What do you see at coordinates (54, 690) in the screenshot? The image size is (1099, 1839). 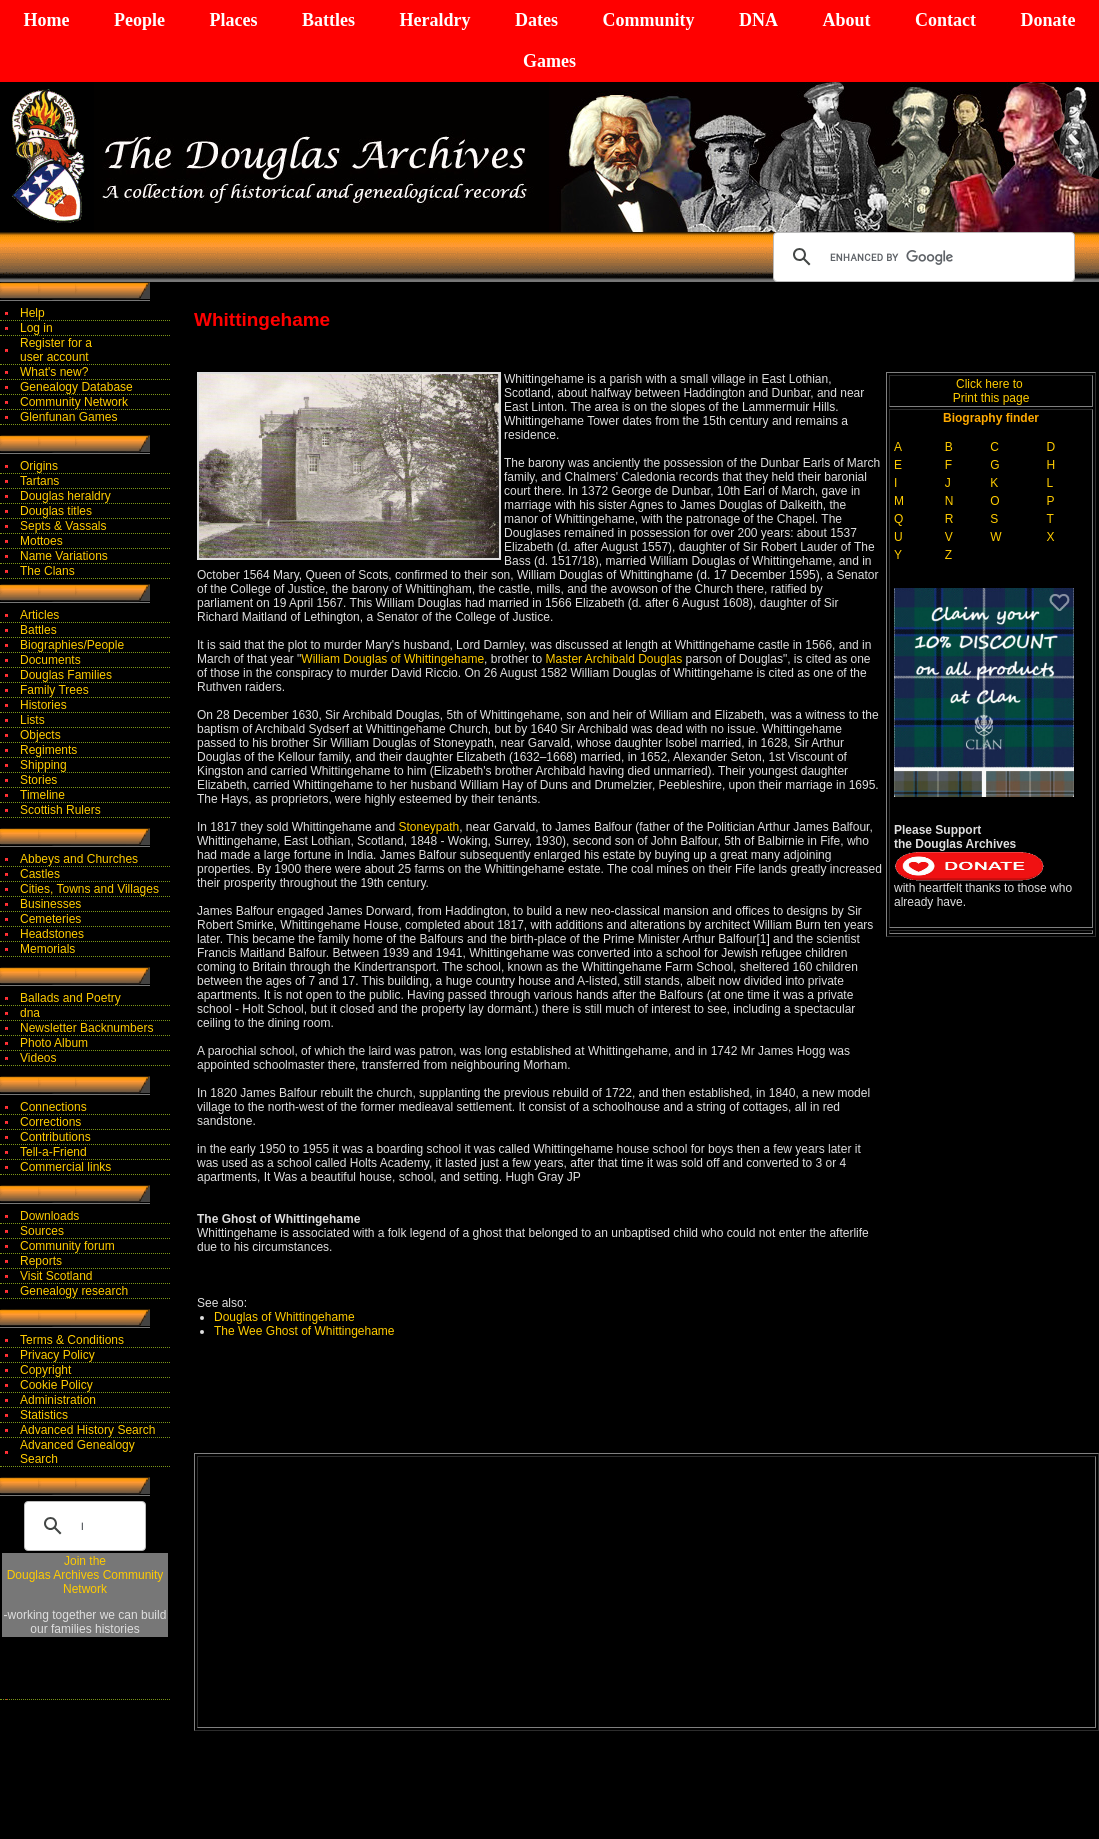 I see `Family Trees` at bounding box center [54, 690].